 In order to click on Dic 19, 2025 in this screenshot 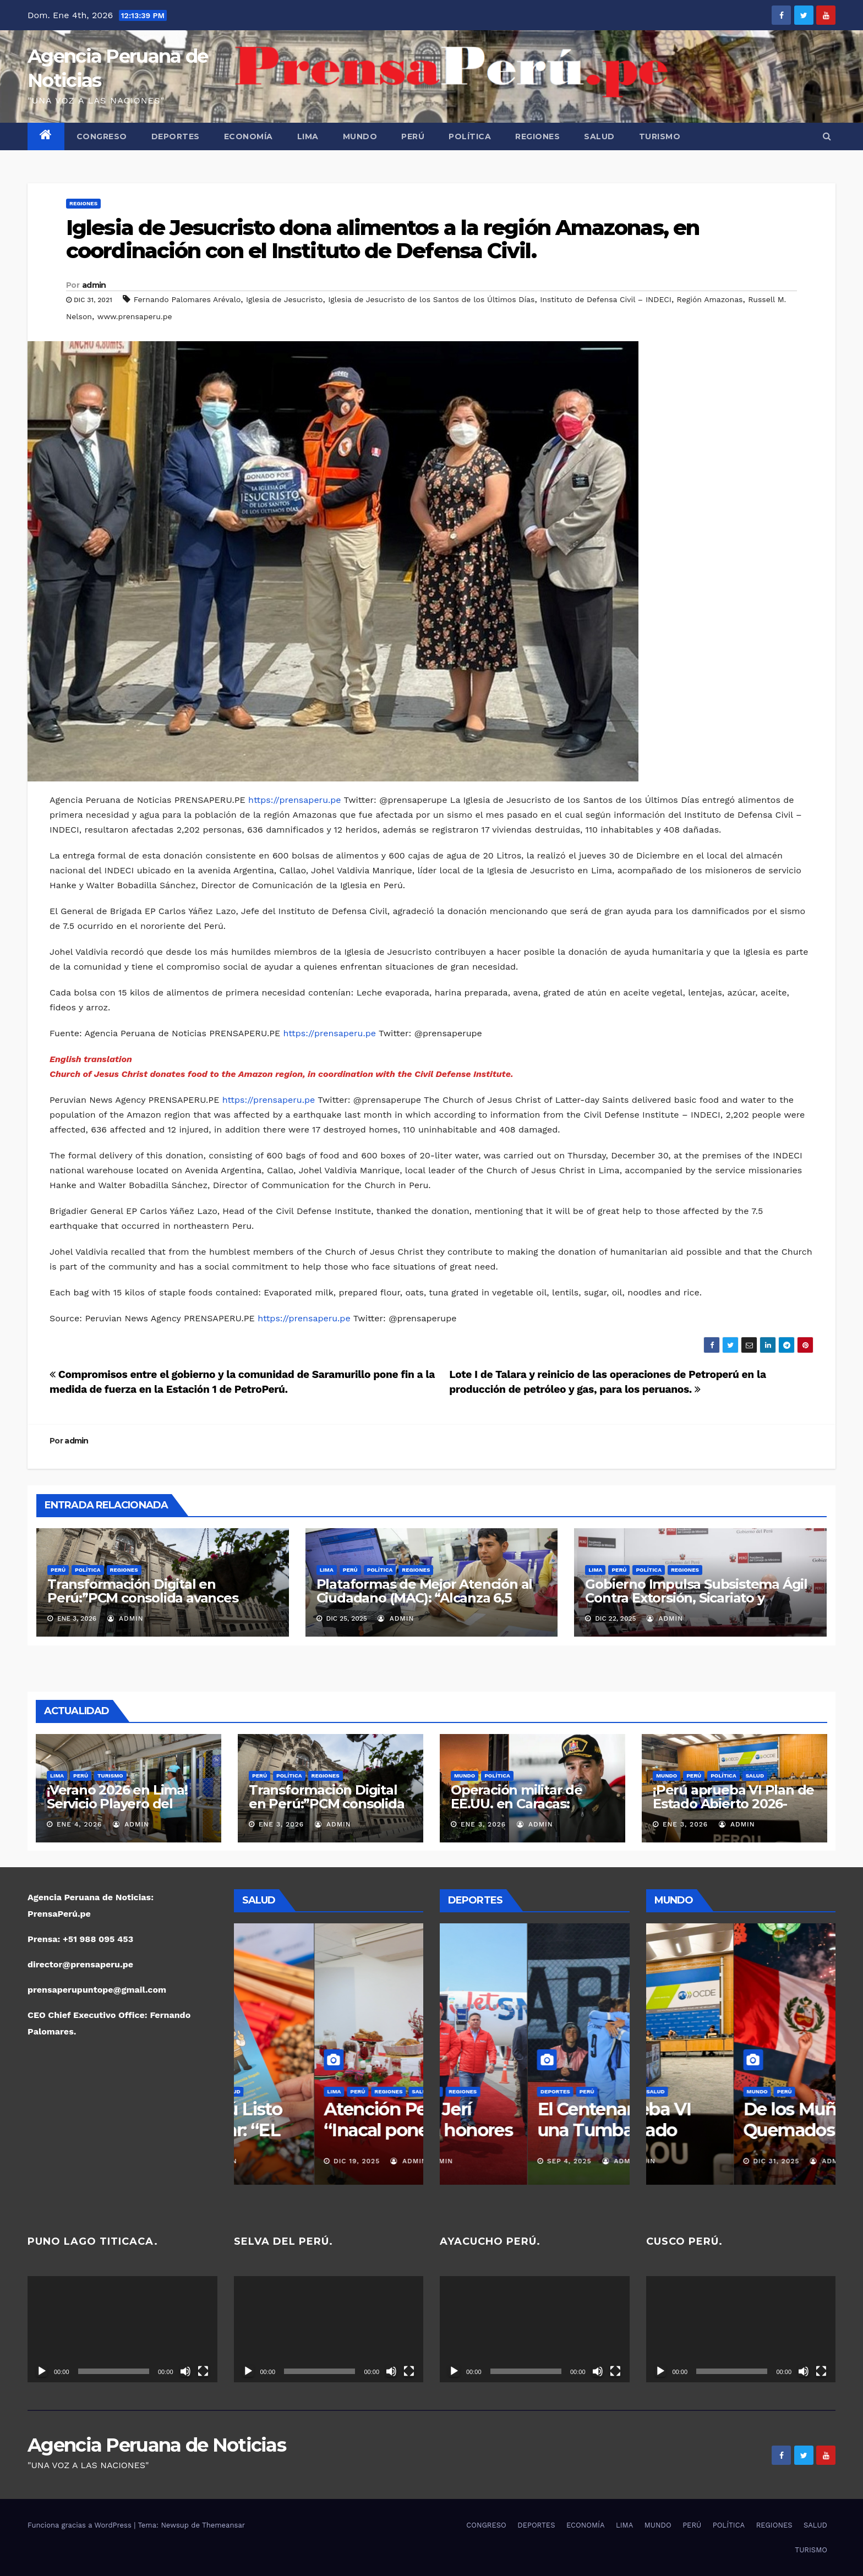, I will do `click(276, 2161)`.